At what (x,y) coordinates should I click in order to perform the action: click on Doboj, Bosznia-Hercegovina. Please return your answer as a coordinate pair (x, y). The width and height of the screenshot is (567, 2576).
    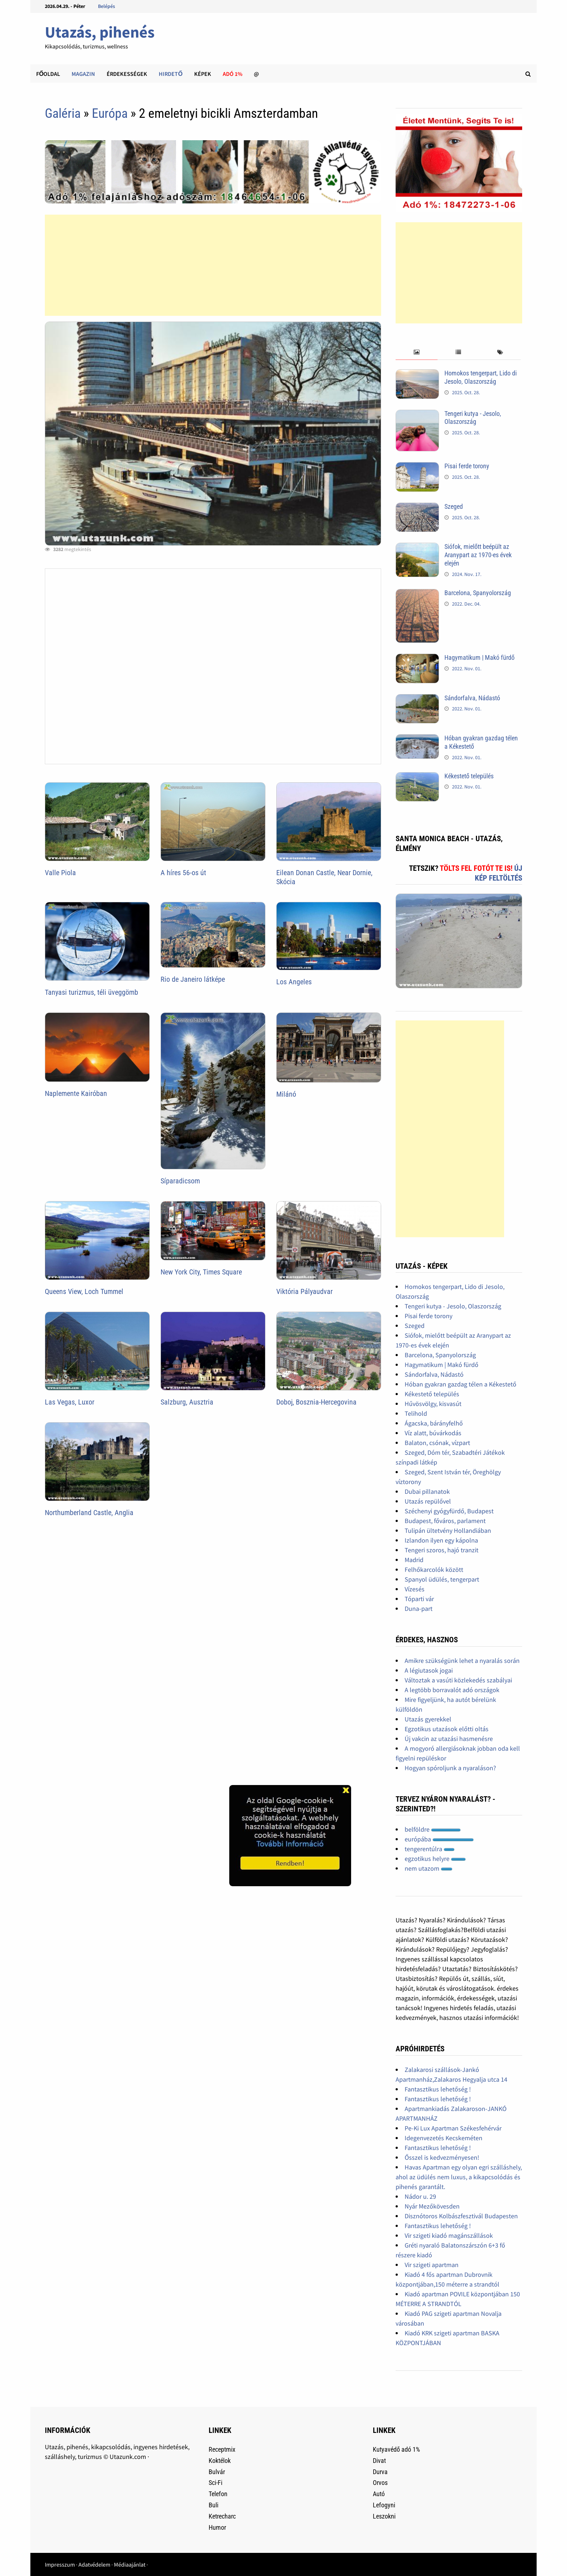
    Looking at the image, I should click on (316, 1402).